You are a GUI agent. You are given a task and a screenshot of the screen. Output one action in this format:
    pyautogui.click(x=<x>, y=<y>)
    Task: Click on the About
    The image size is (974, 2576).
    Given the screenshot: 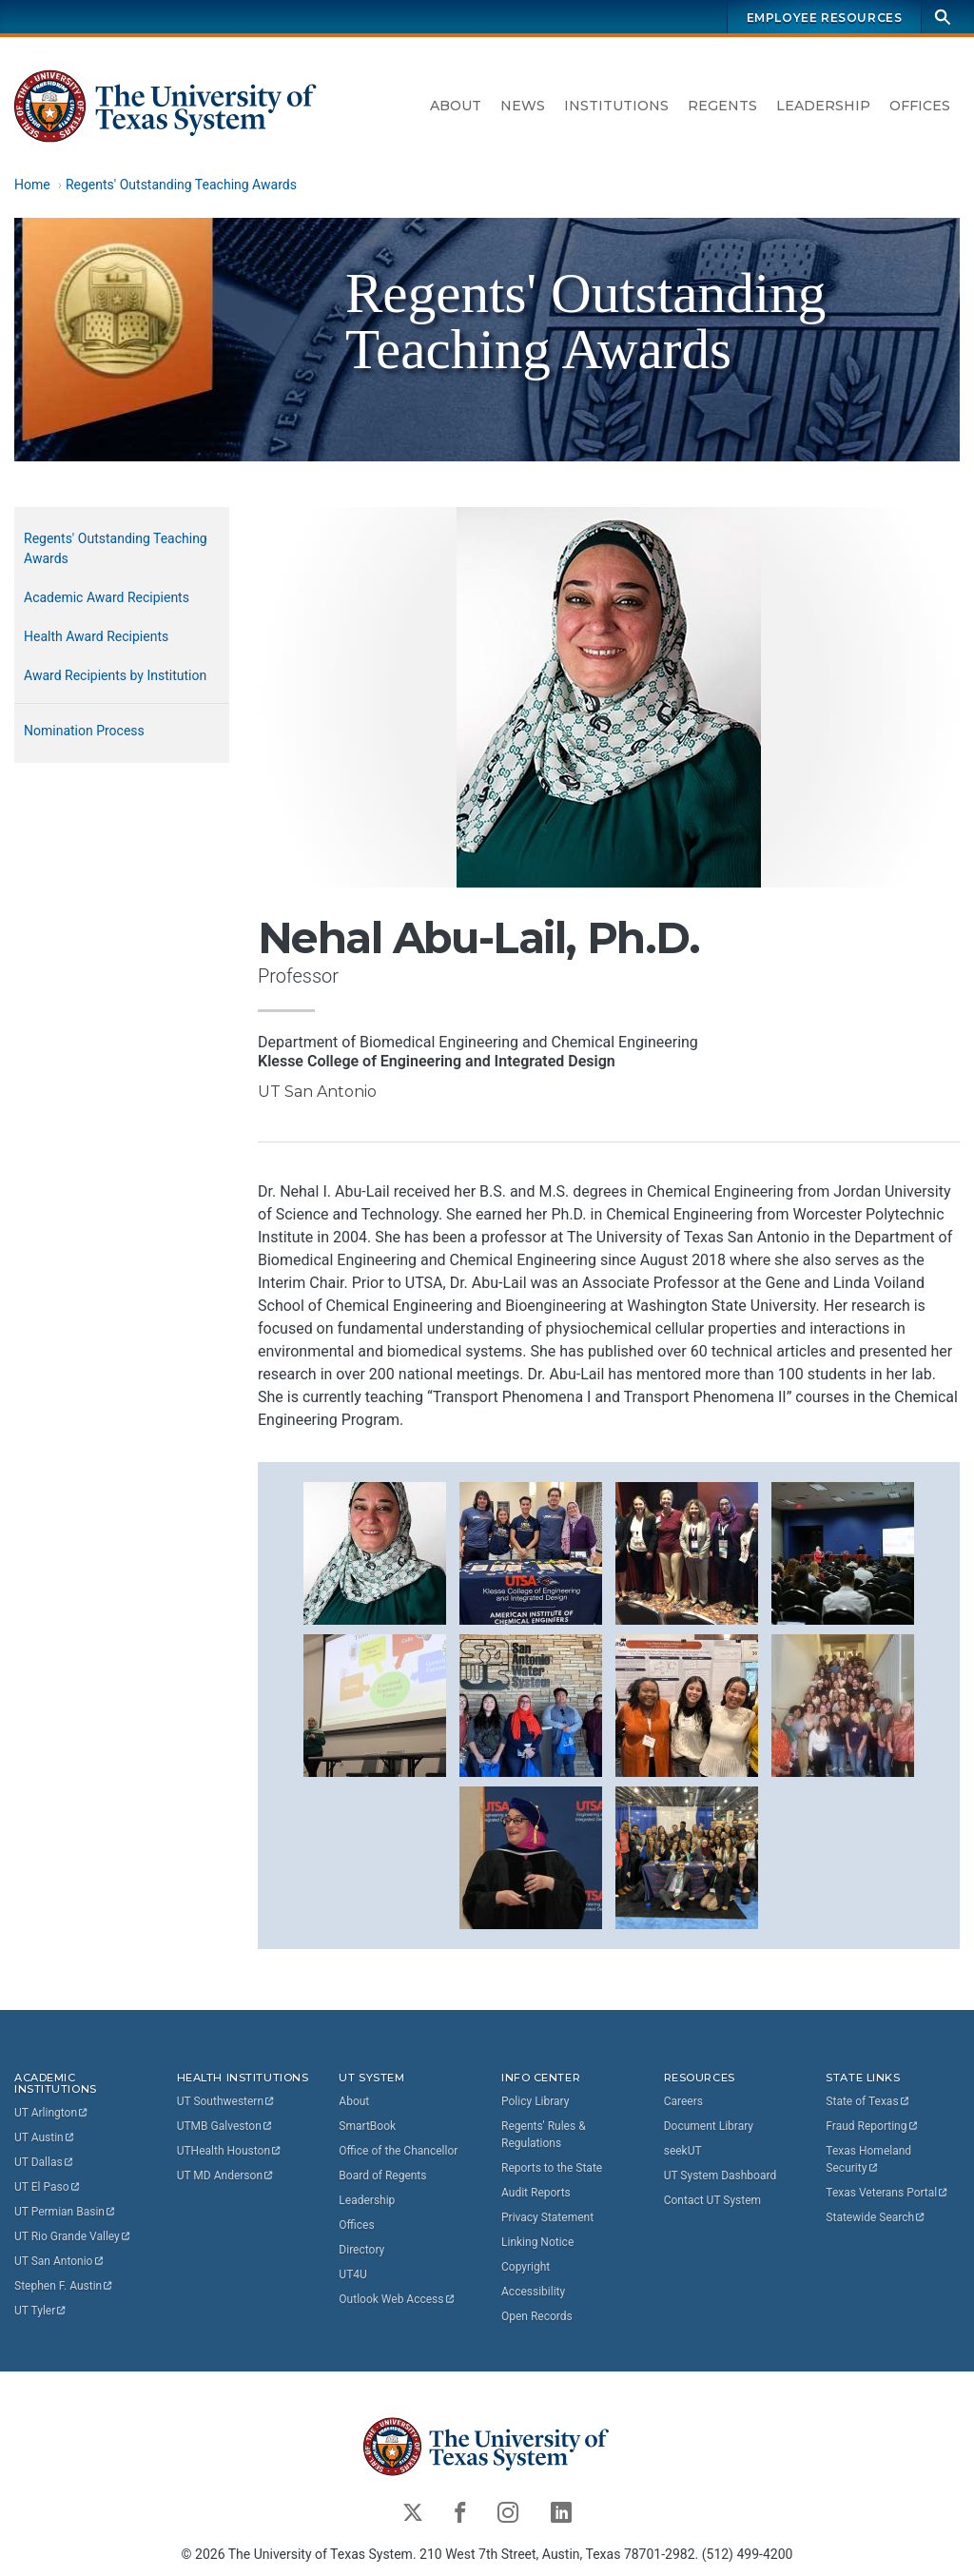 What is the action you would take?
    pyautogui.click(x=455, y=105)
    